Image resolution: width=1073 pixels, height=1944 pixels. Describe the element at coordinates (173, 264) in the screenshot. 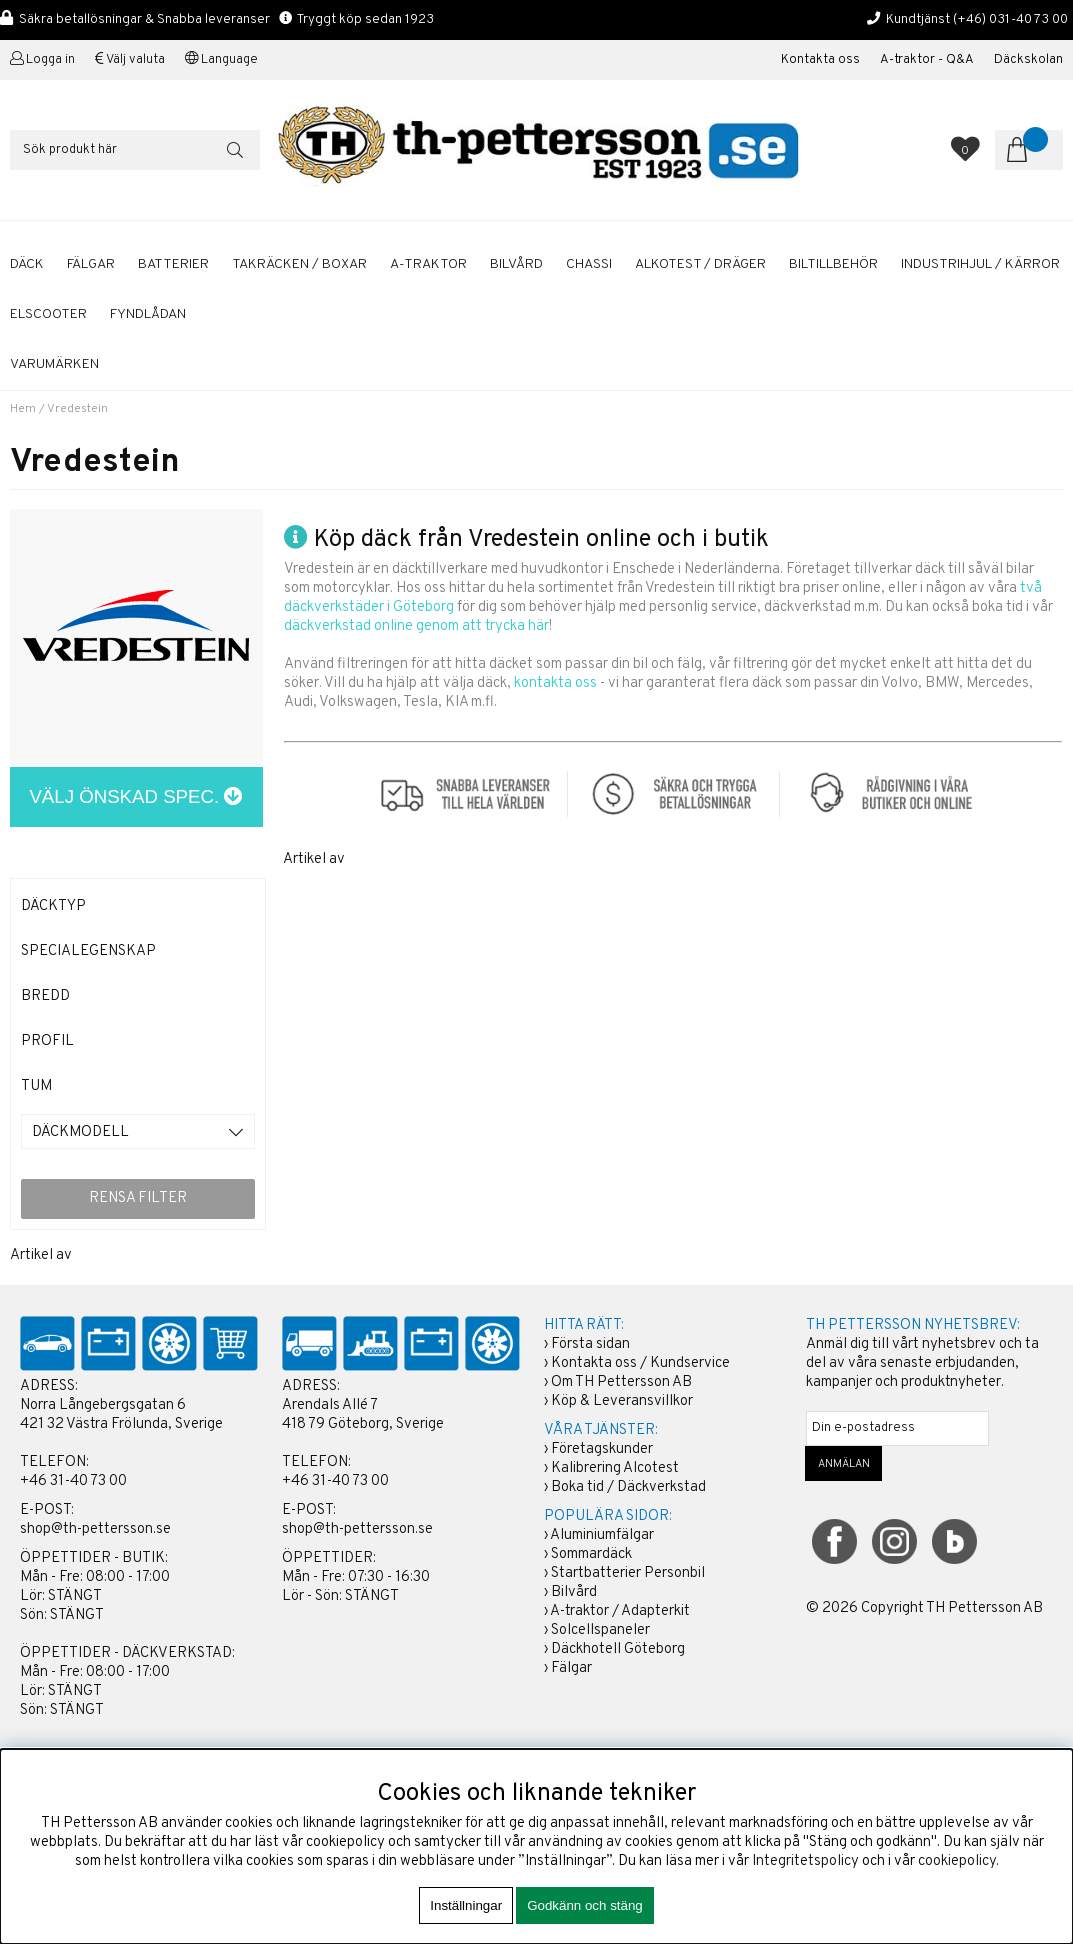

I see `BATTERIER` at that location.